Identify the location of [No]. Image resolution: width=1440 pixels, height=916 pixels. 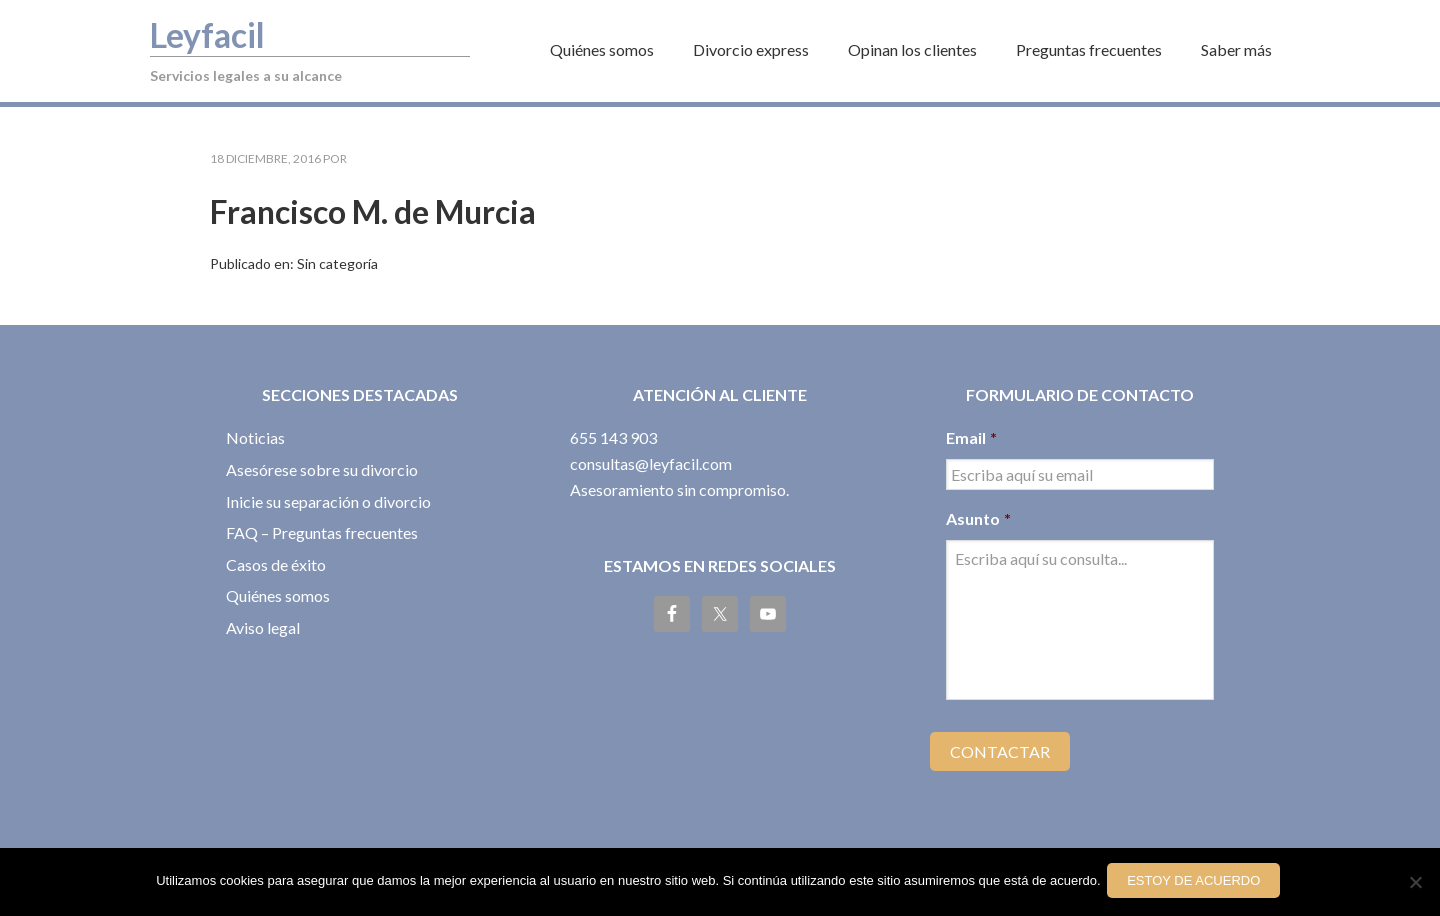
(1415, 884).